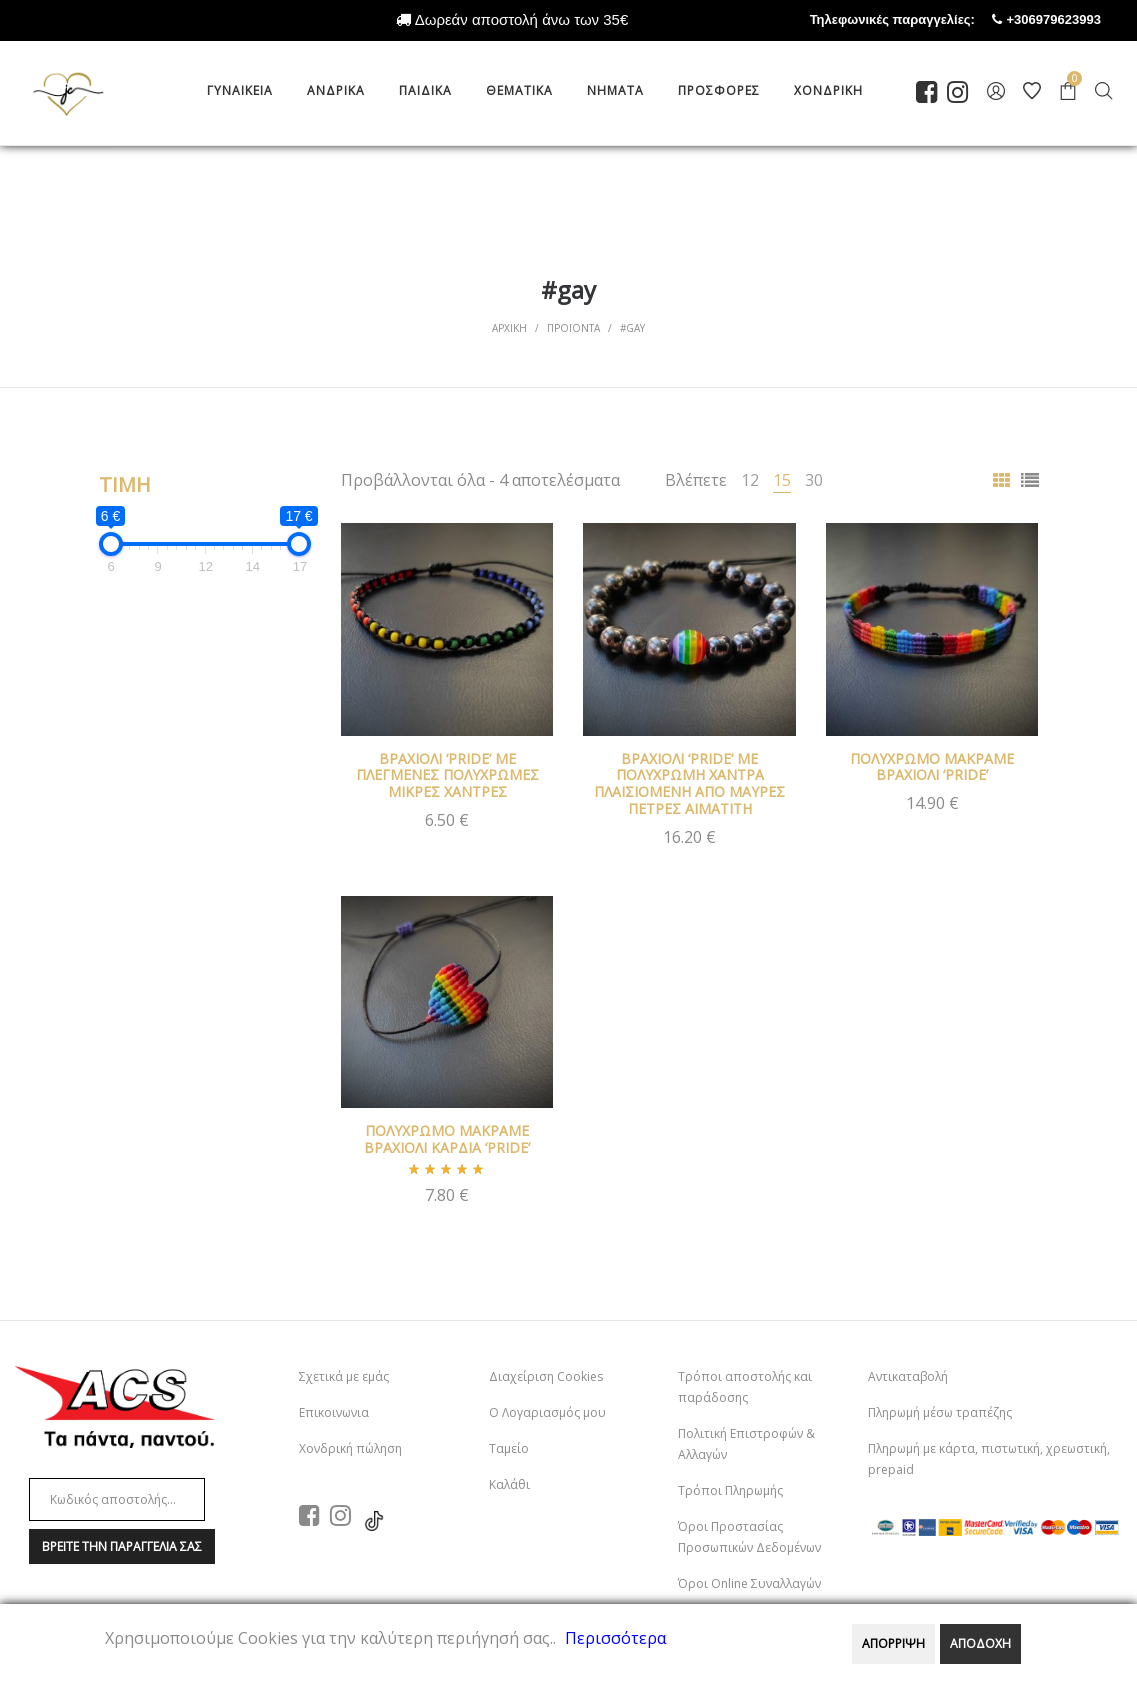  What do you see at coordinates (350, 1448) in the screenshot?
I see `Χονδρική πώληση` at bounding box center [350, 1448].